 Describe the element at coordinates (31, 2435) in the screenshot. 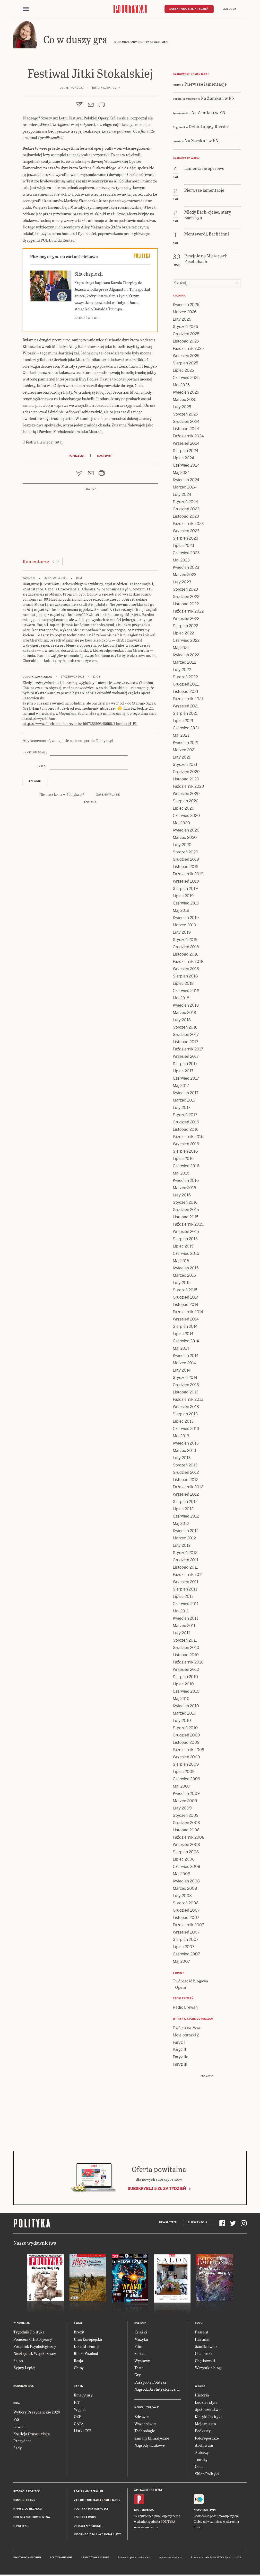

I see `Koalicja Obywatelska` at that location.